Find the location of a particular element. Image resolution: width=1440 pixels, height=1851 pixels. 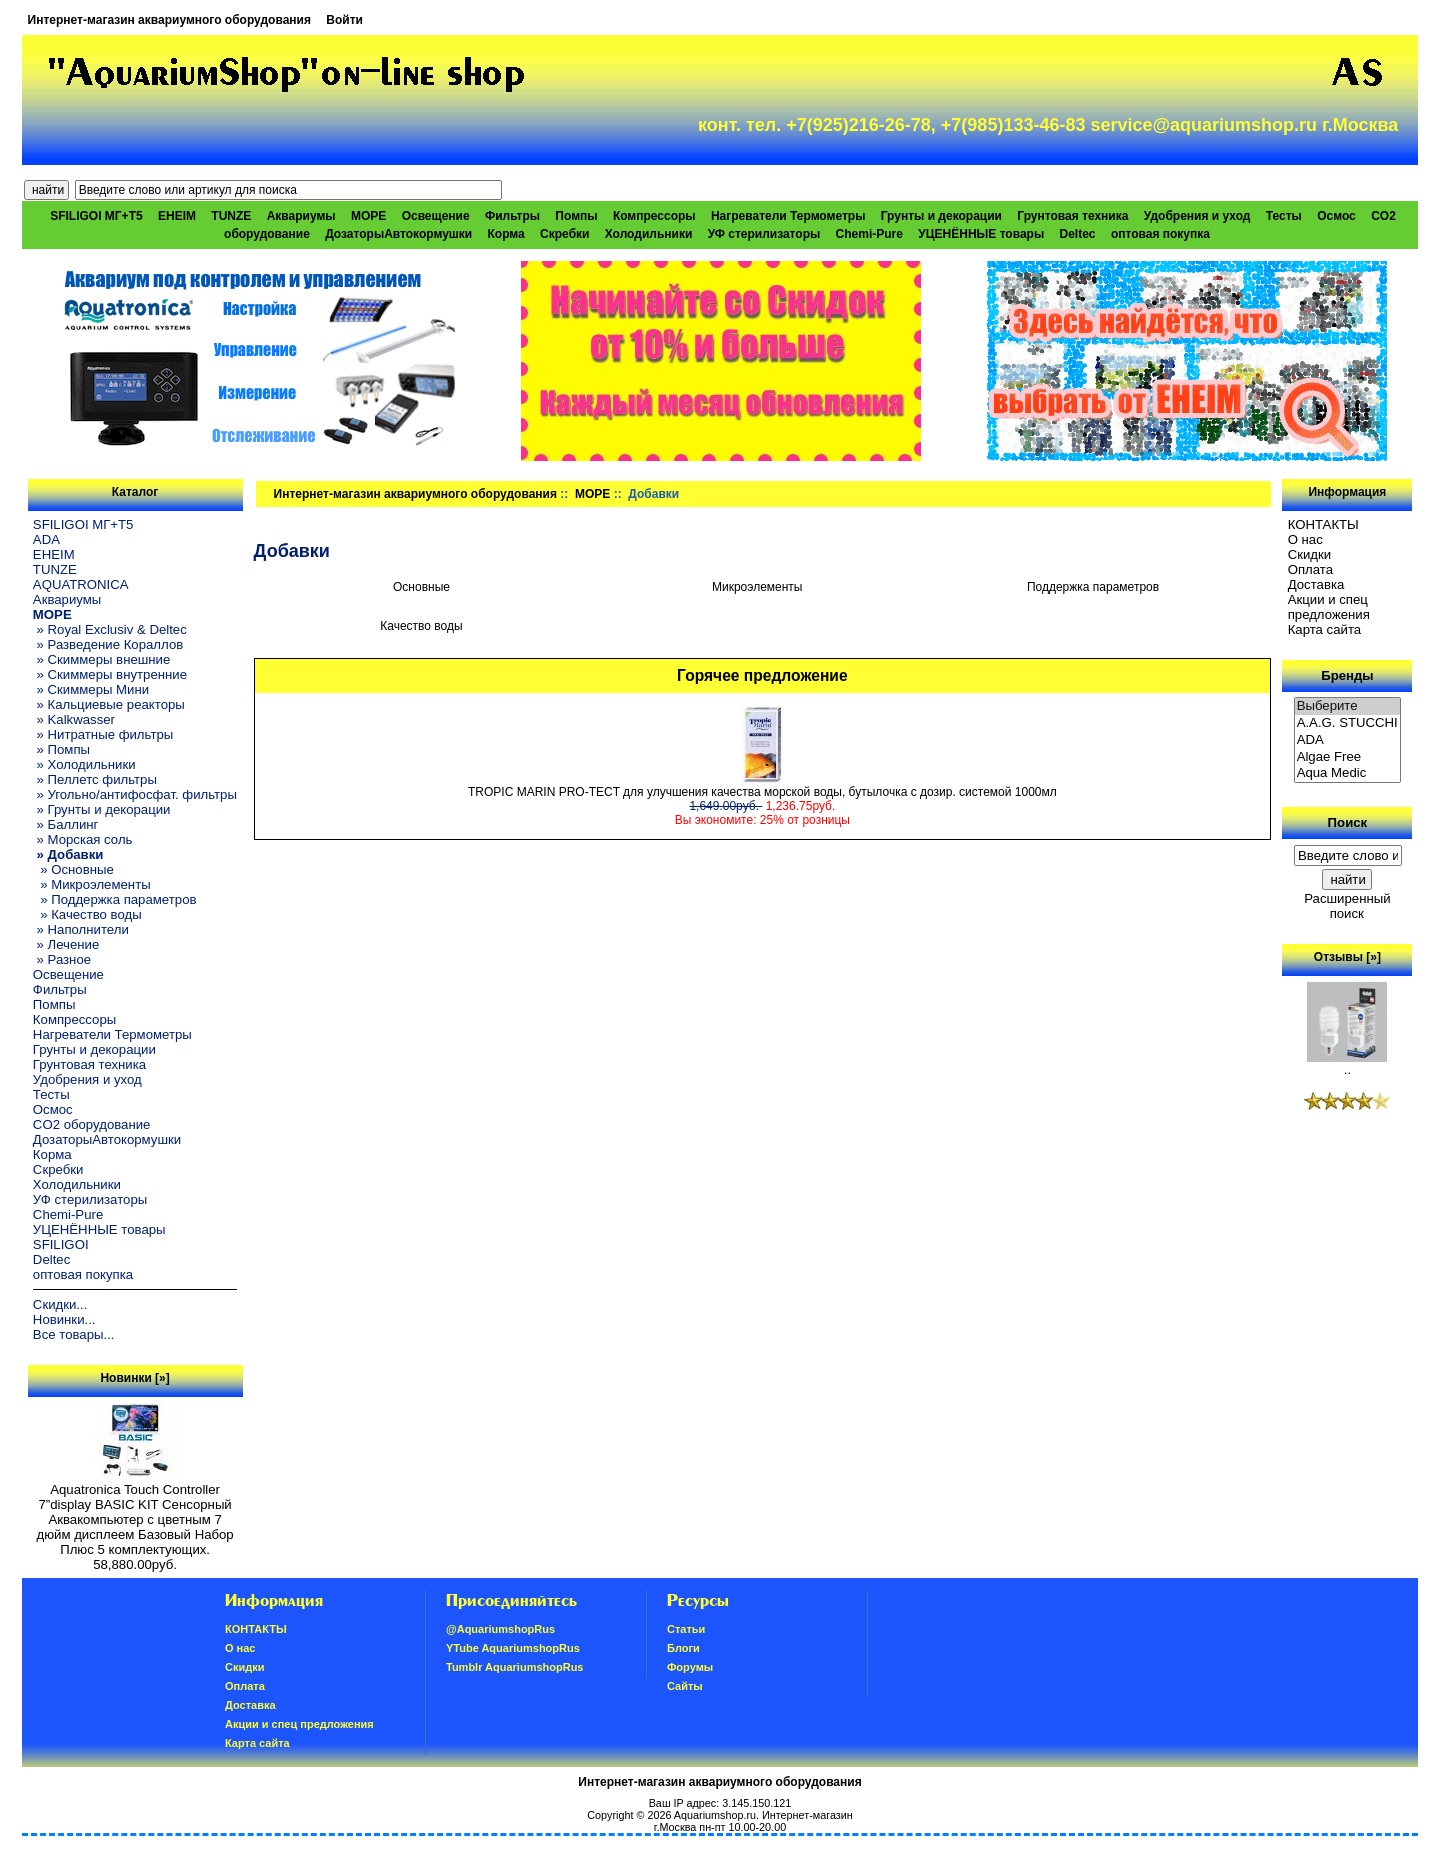

Удобрения и уход is located at coordinates (1197, 216).